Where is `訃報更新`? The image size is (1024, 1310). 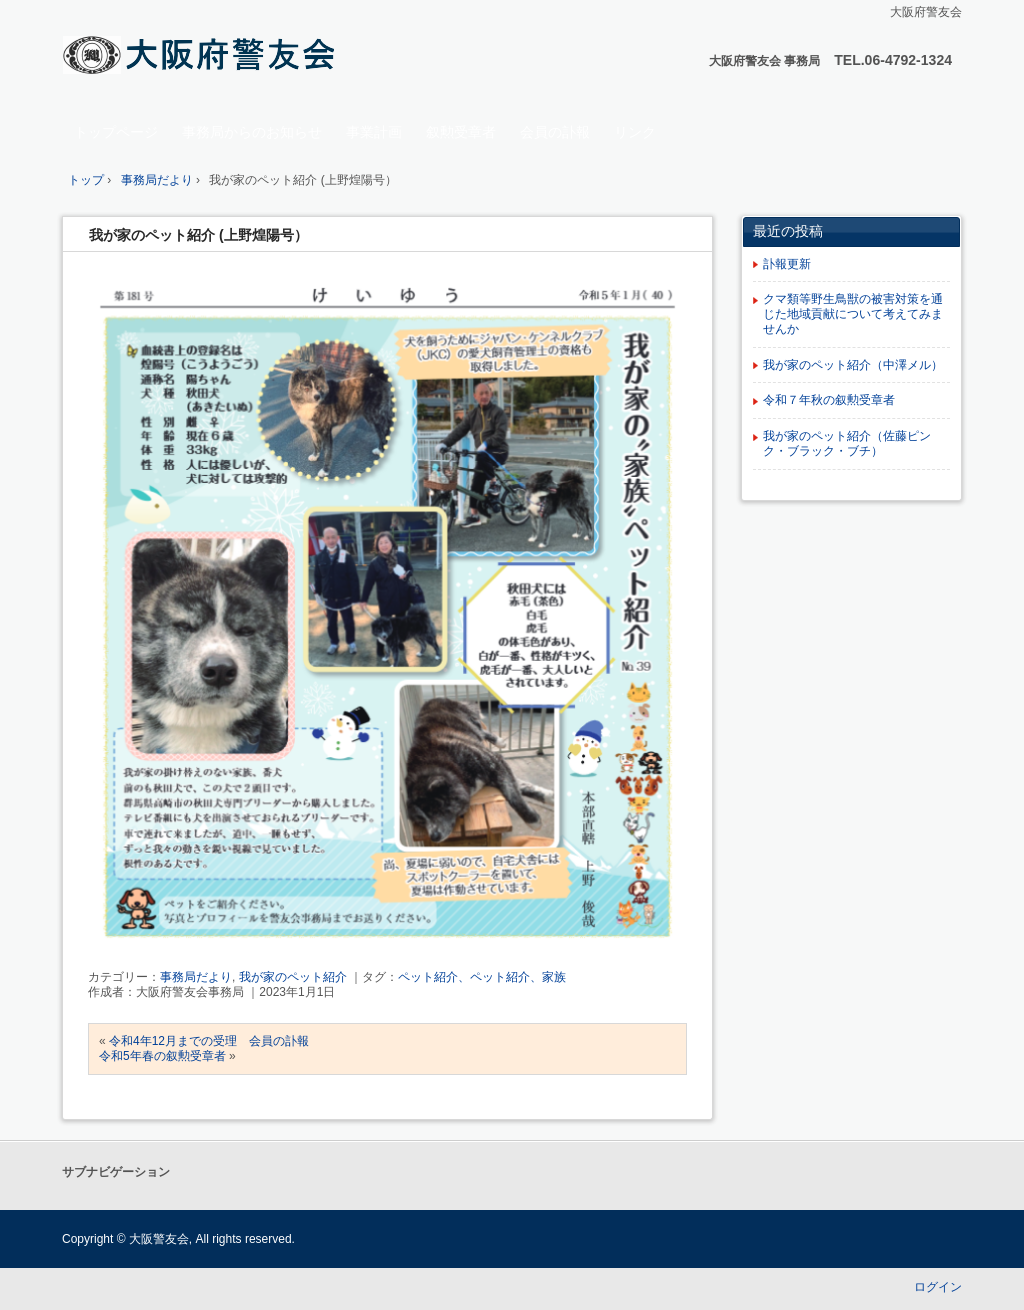
訃報更新 is located at coordinates (787, 264).